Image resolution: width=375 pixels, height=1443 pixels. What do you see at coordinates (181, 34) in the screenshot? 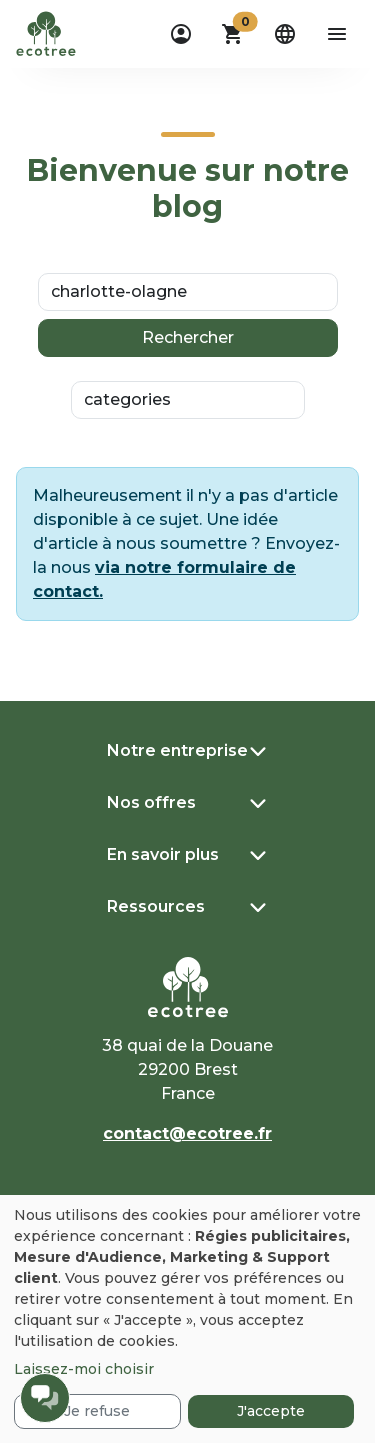
I see `[dropdown]` at bounding box center [181, 34].